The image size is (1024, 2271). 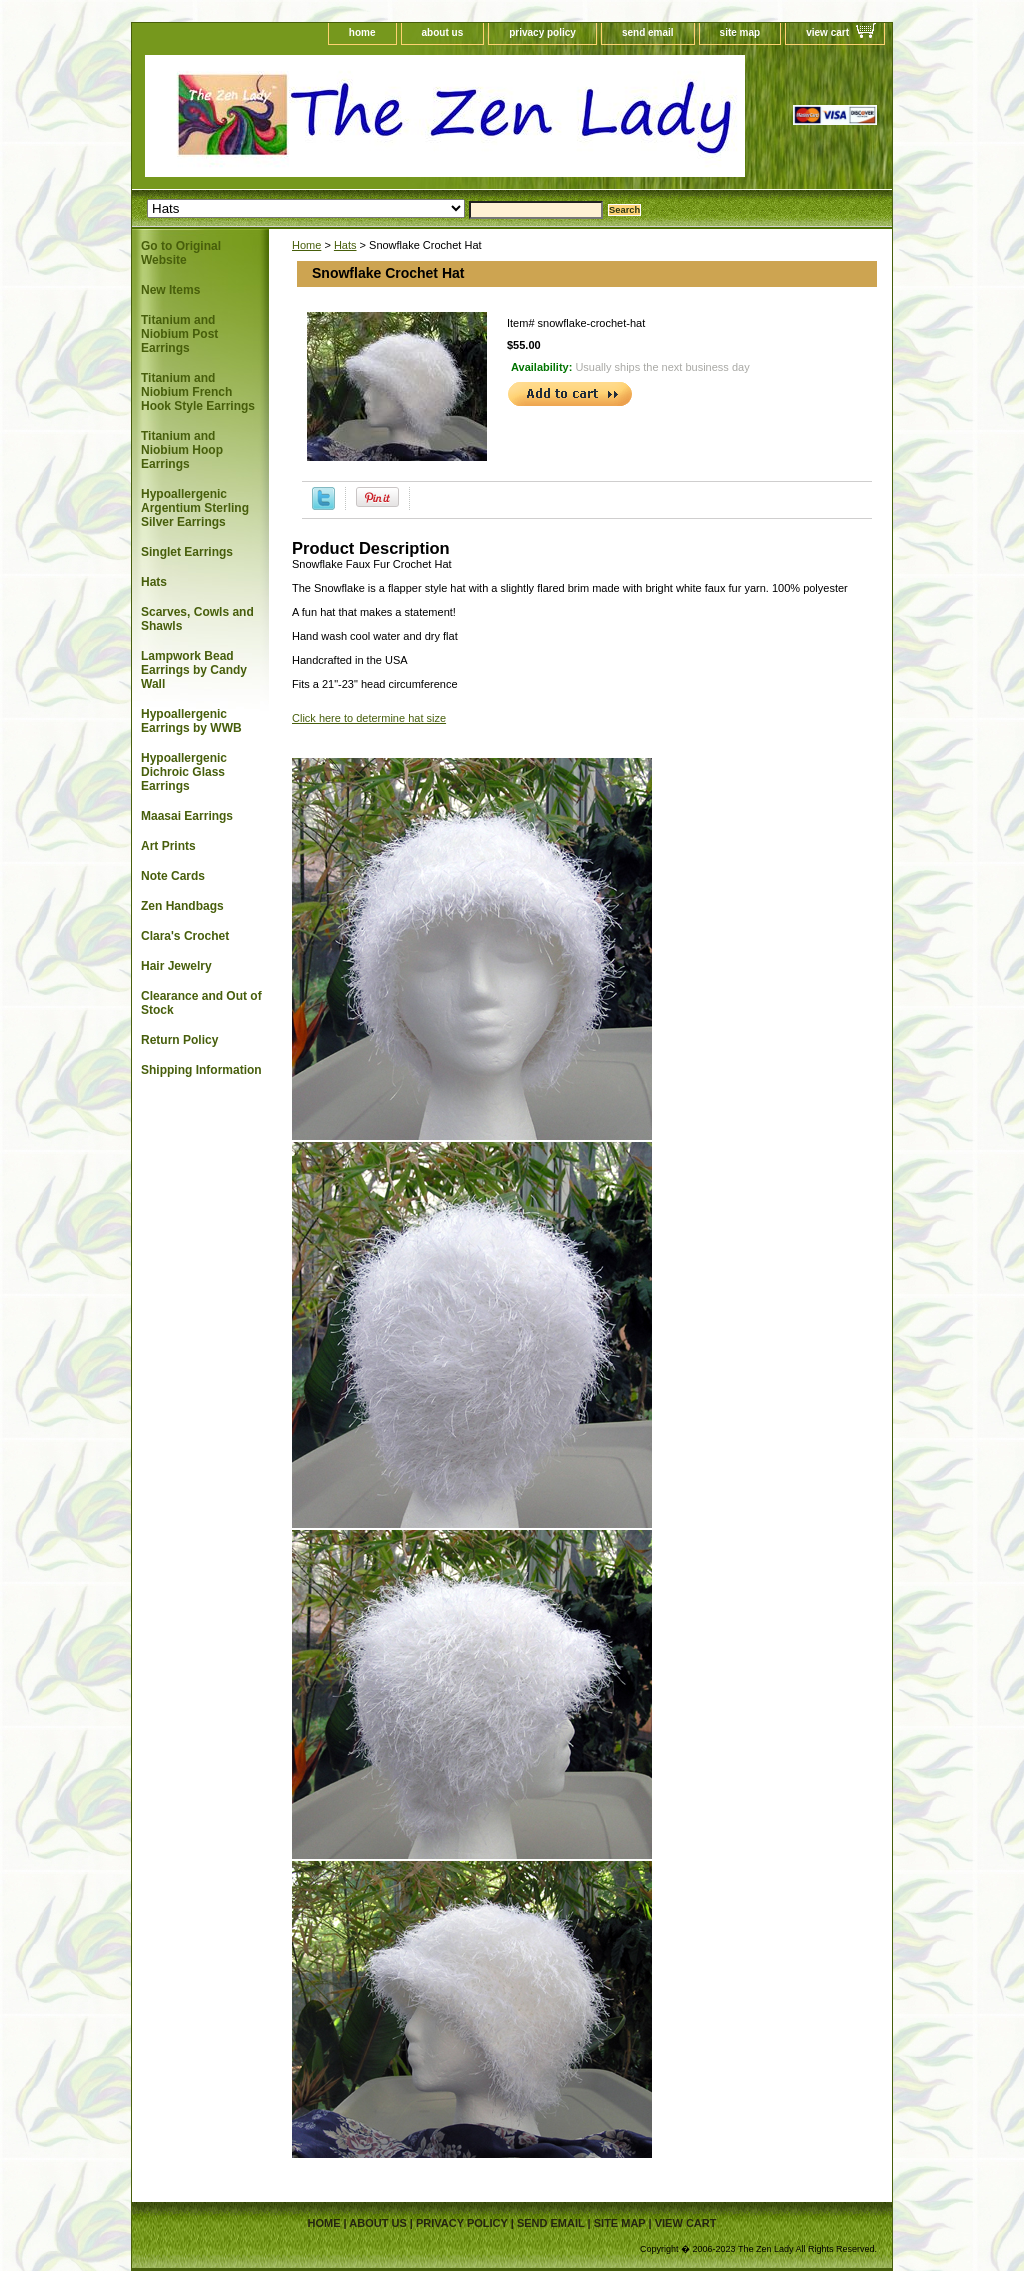 I want to click on Singlet Earrings, so click(x=187, y=552).